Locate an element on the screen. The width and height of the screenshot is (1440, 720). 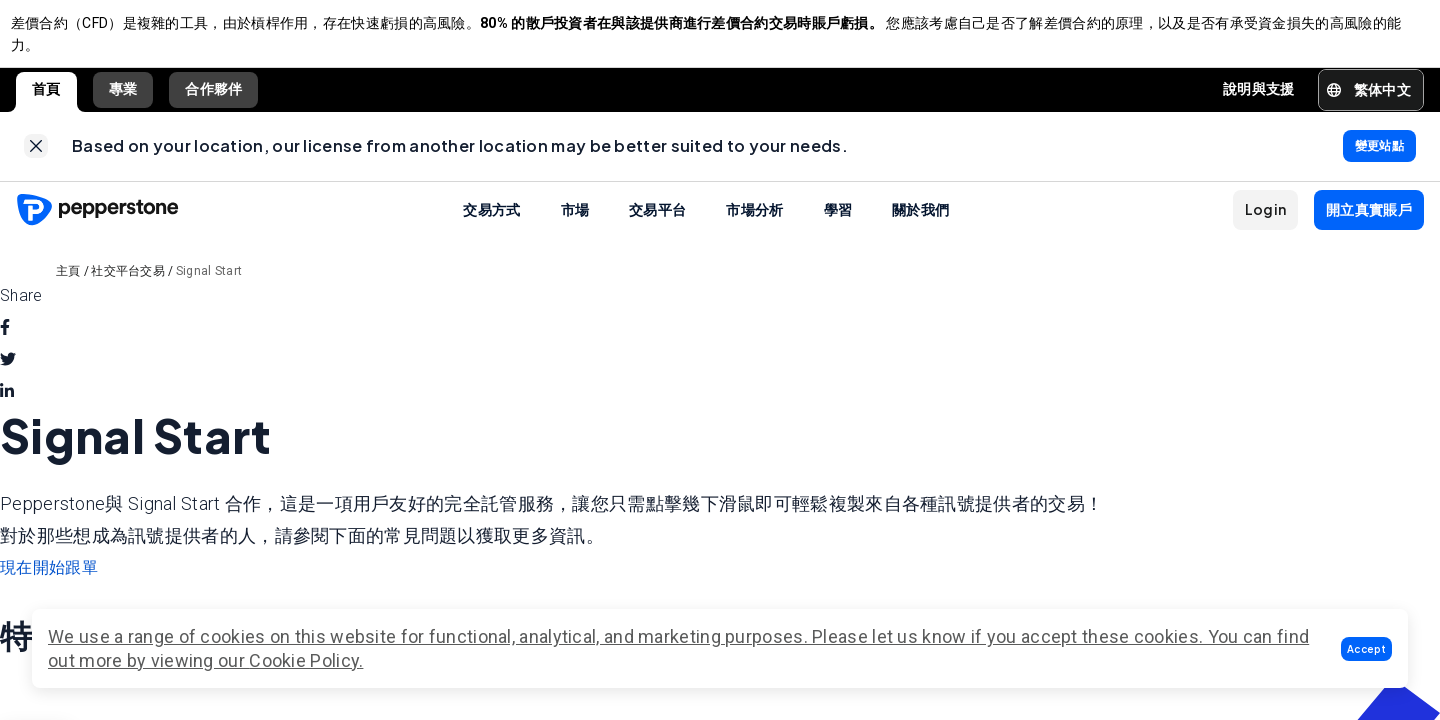
[twitter] is located at coordinates (8, 381).